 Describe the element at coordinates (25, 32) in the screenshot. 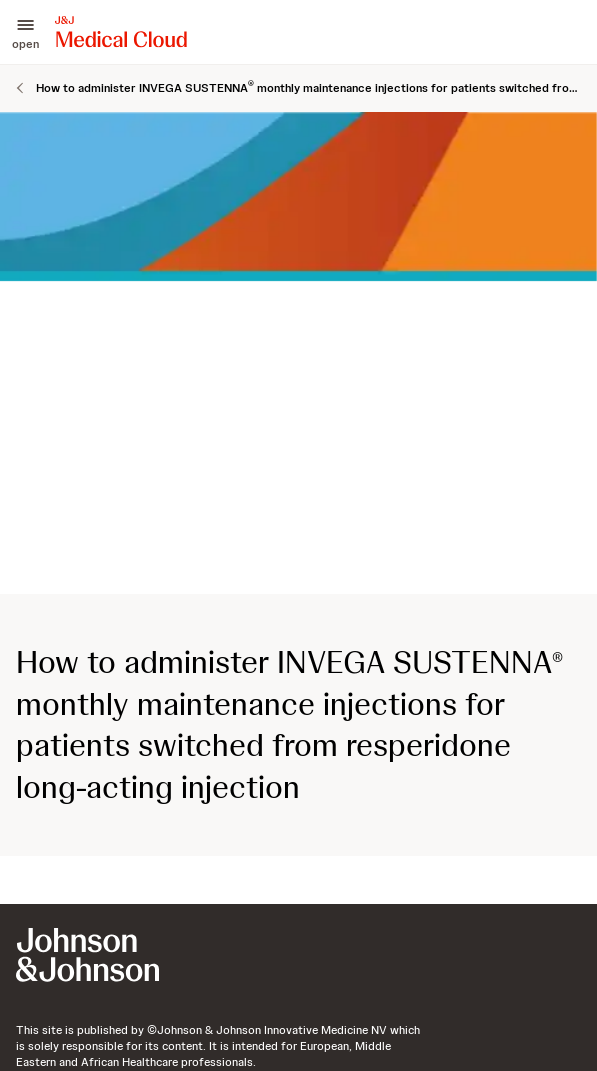

I see `[button]` at that location.